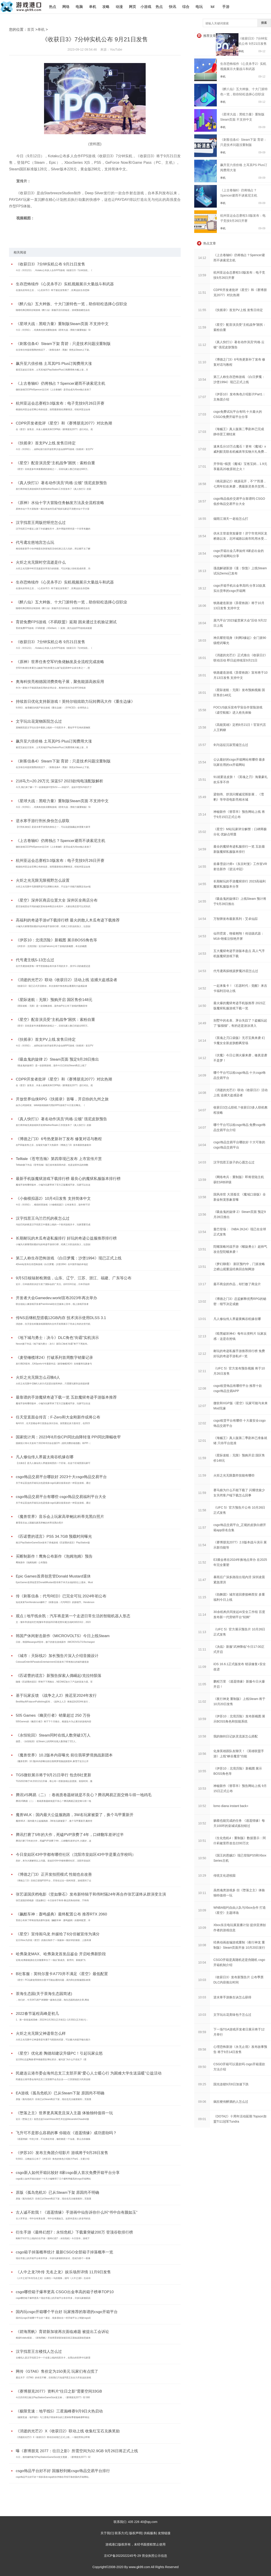  What do you see at coordinates (202, 275) in the screenshot?
I see `13:59` at bounding box center [202, 275].